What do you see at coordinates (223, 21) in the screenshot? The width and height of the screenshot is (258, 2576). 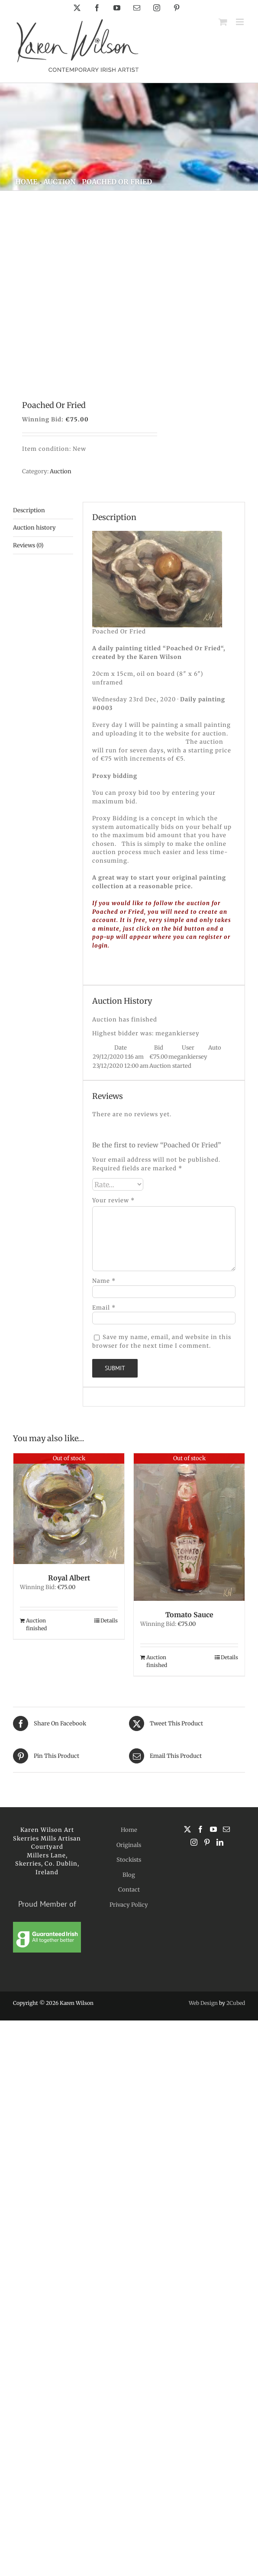 I see `[Toggle mobile cart]` at bounding box center [223, 21].